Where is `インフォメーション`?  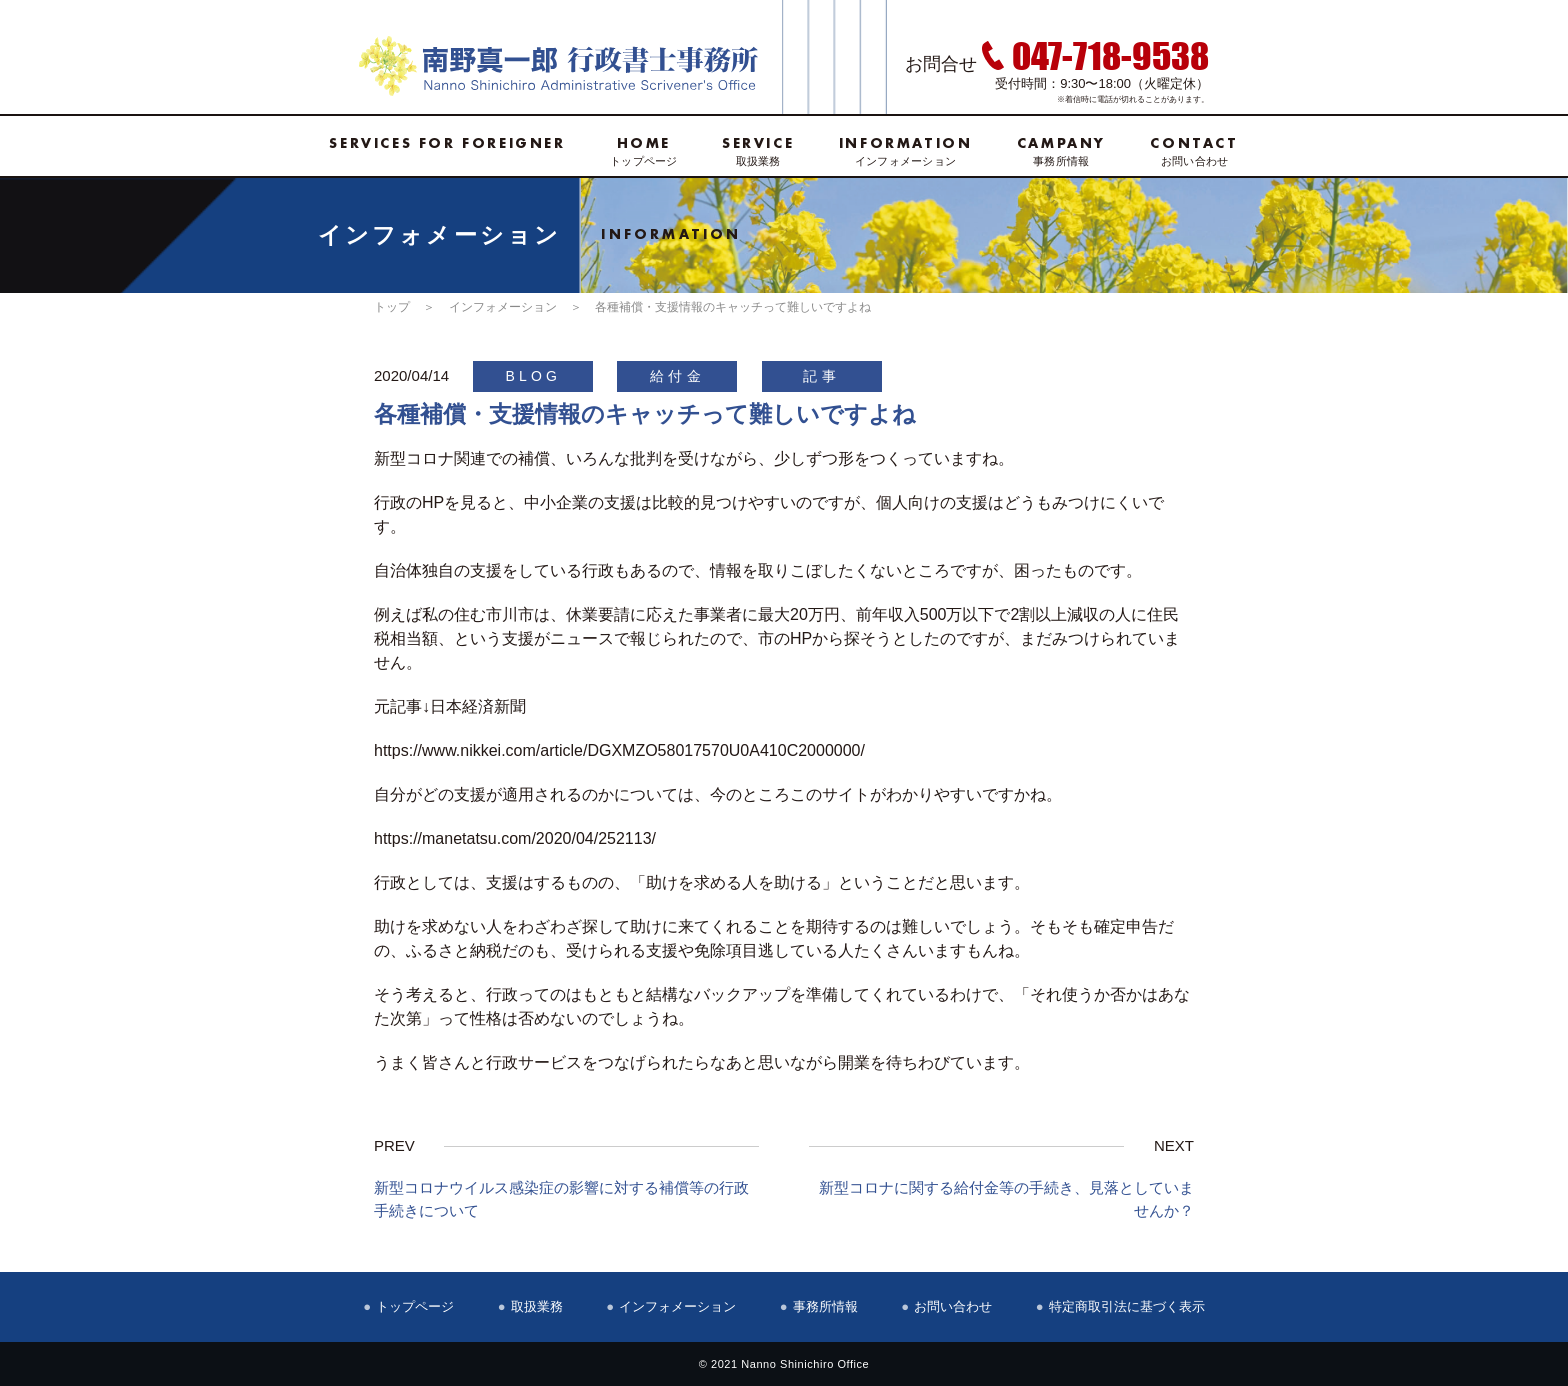 インフォメーション is located at coordinates (906, 151).